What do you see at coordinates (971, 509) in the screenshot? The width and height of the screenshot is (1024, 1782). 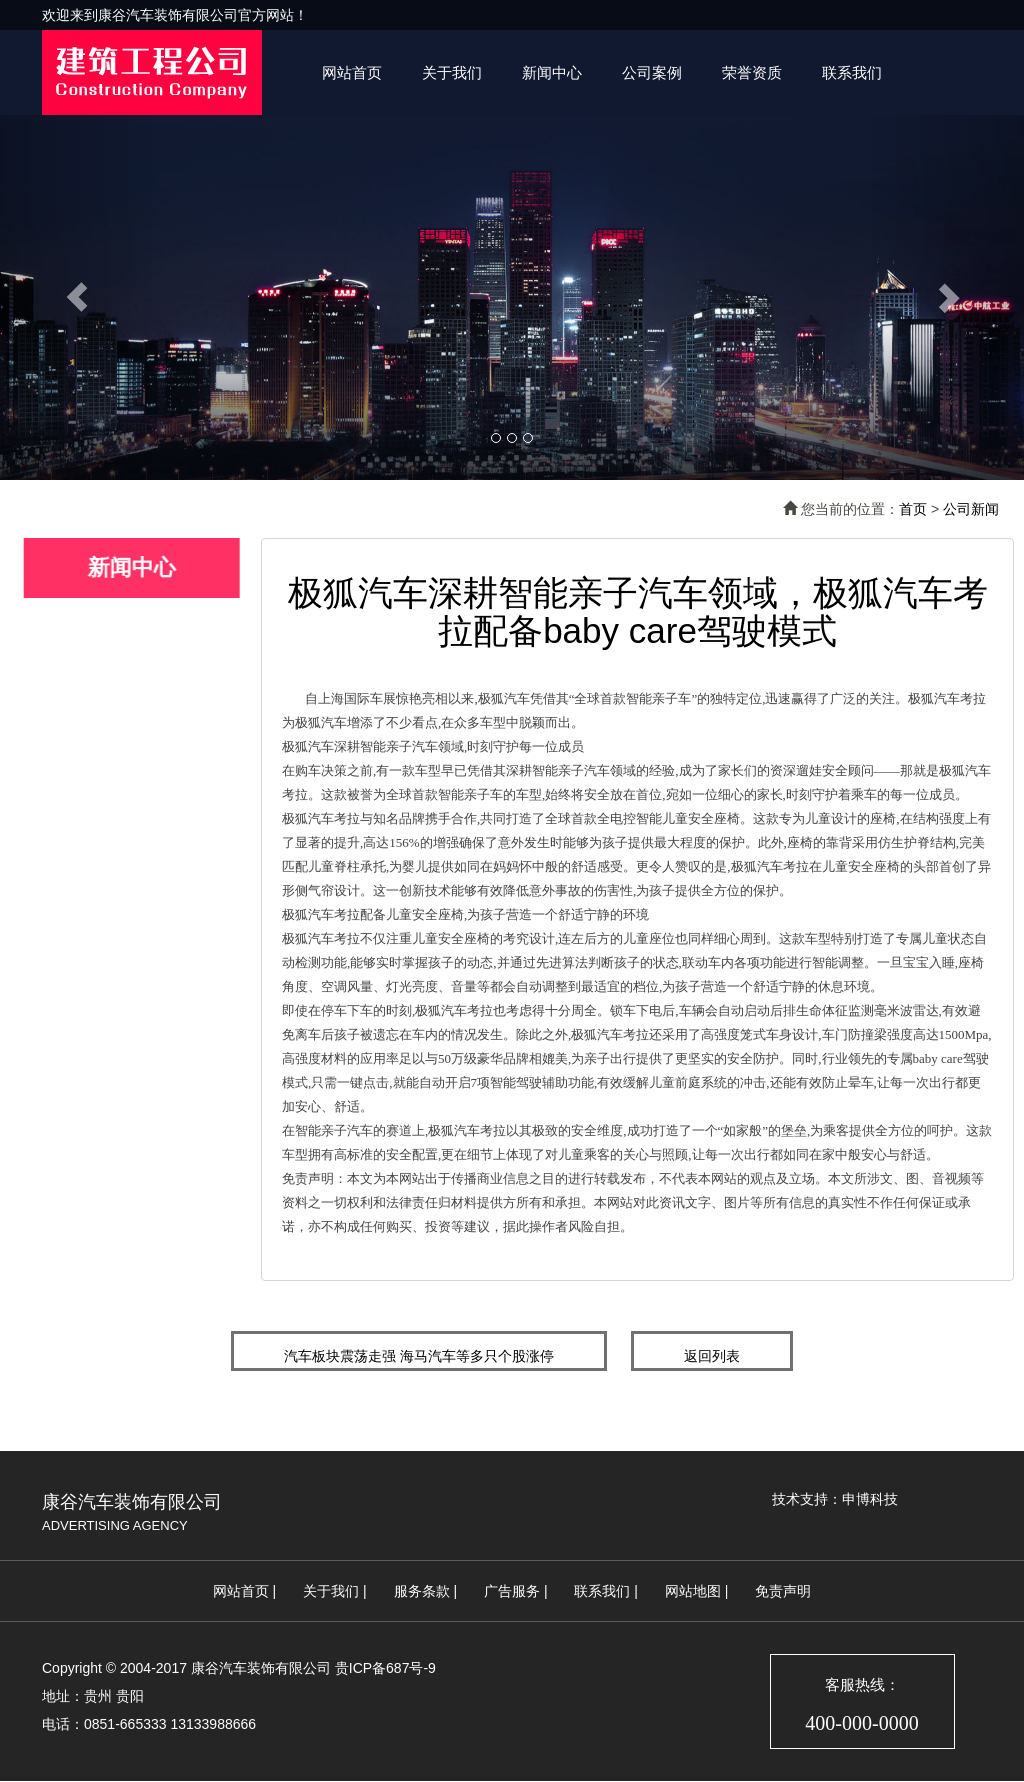 I see `公司新闻` at bounding box center [971, 509].